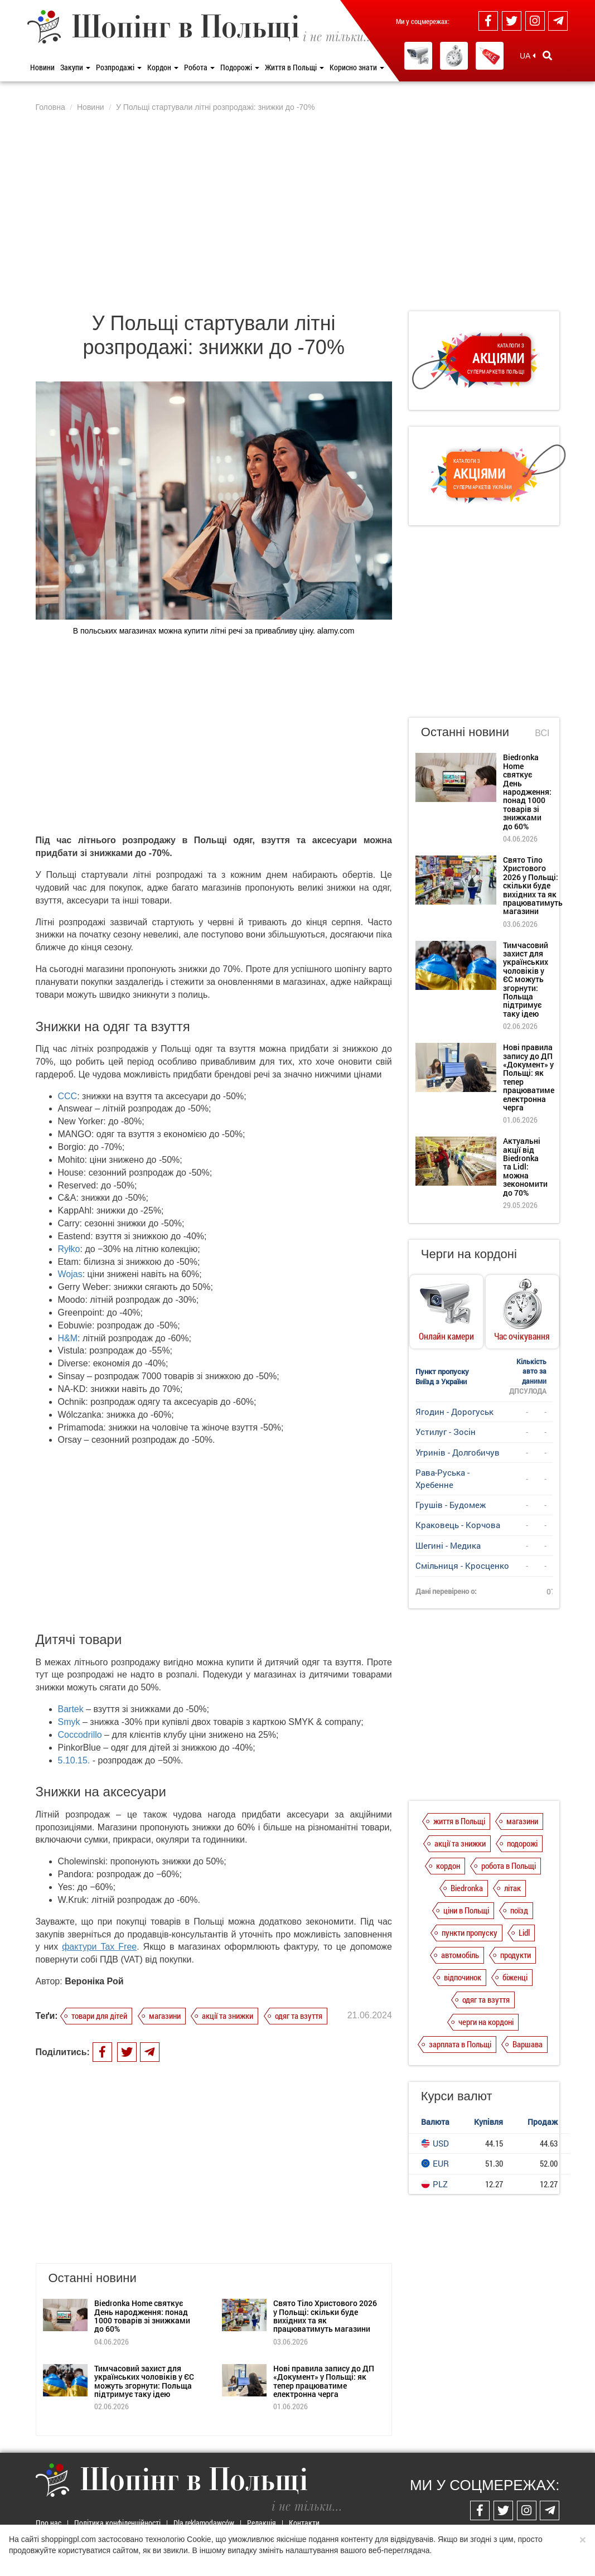 Image resolution: width=595 pixels, height=2576 pixels. Describe the element at coordinates (68, 1338) in the screenshot. I see `H&M` at that location.